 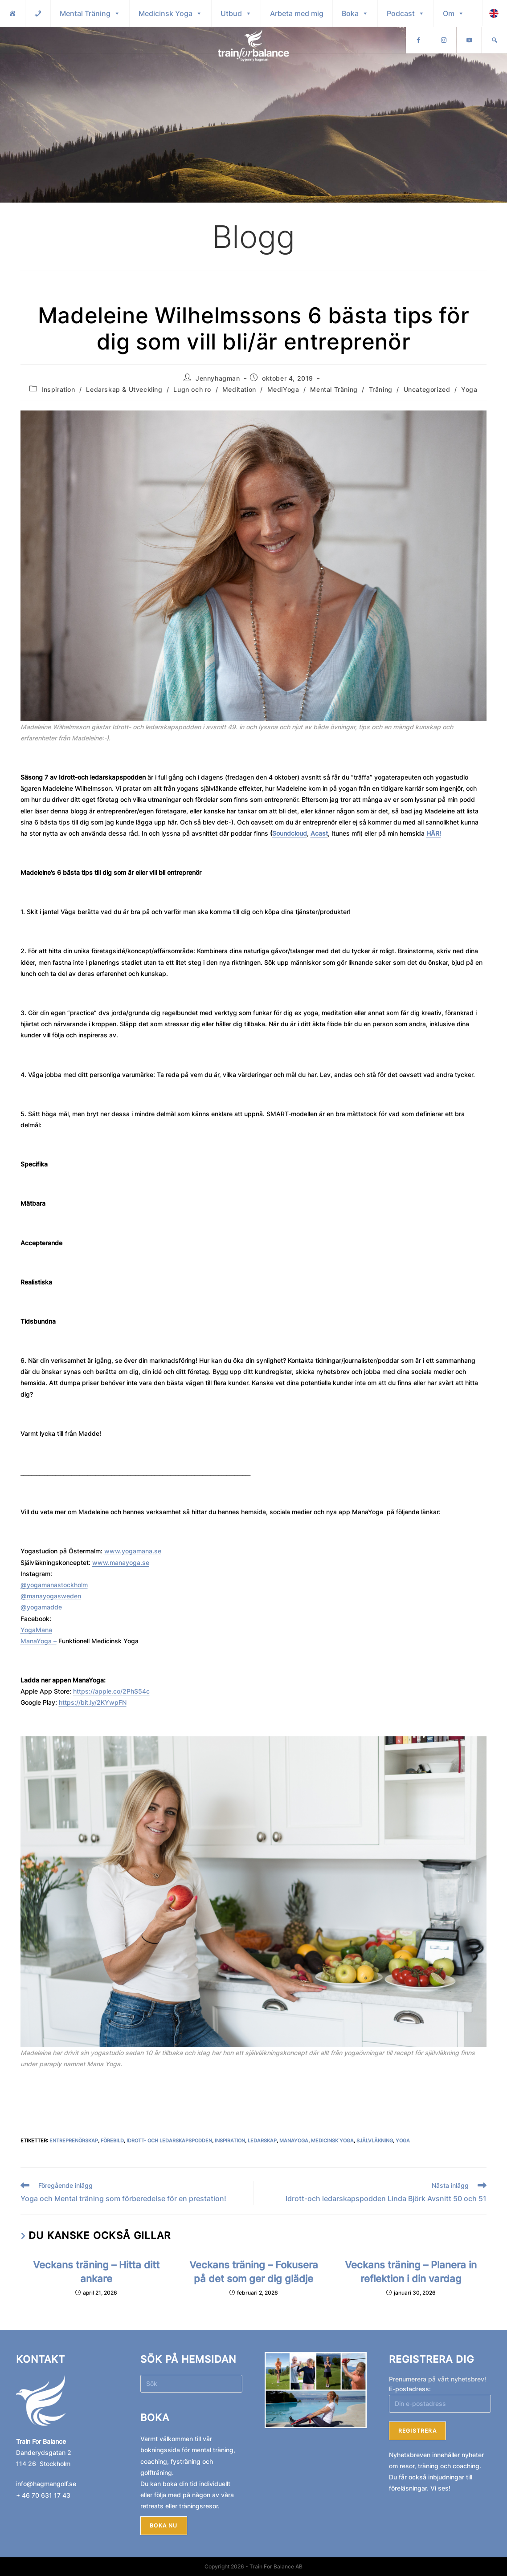 I want to click on Inspiration, so click(x=58, y=389).